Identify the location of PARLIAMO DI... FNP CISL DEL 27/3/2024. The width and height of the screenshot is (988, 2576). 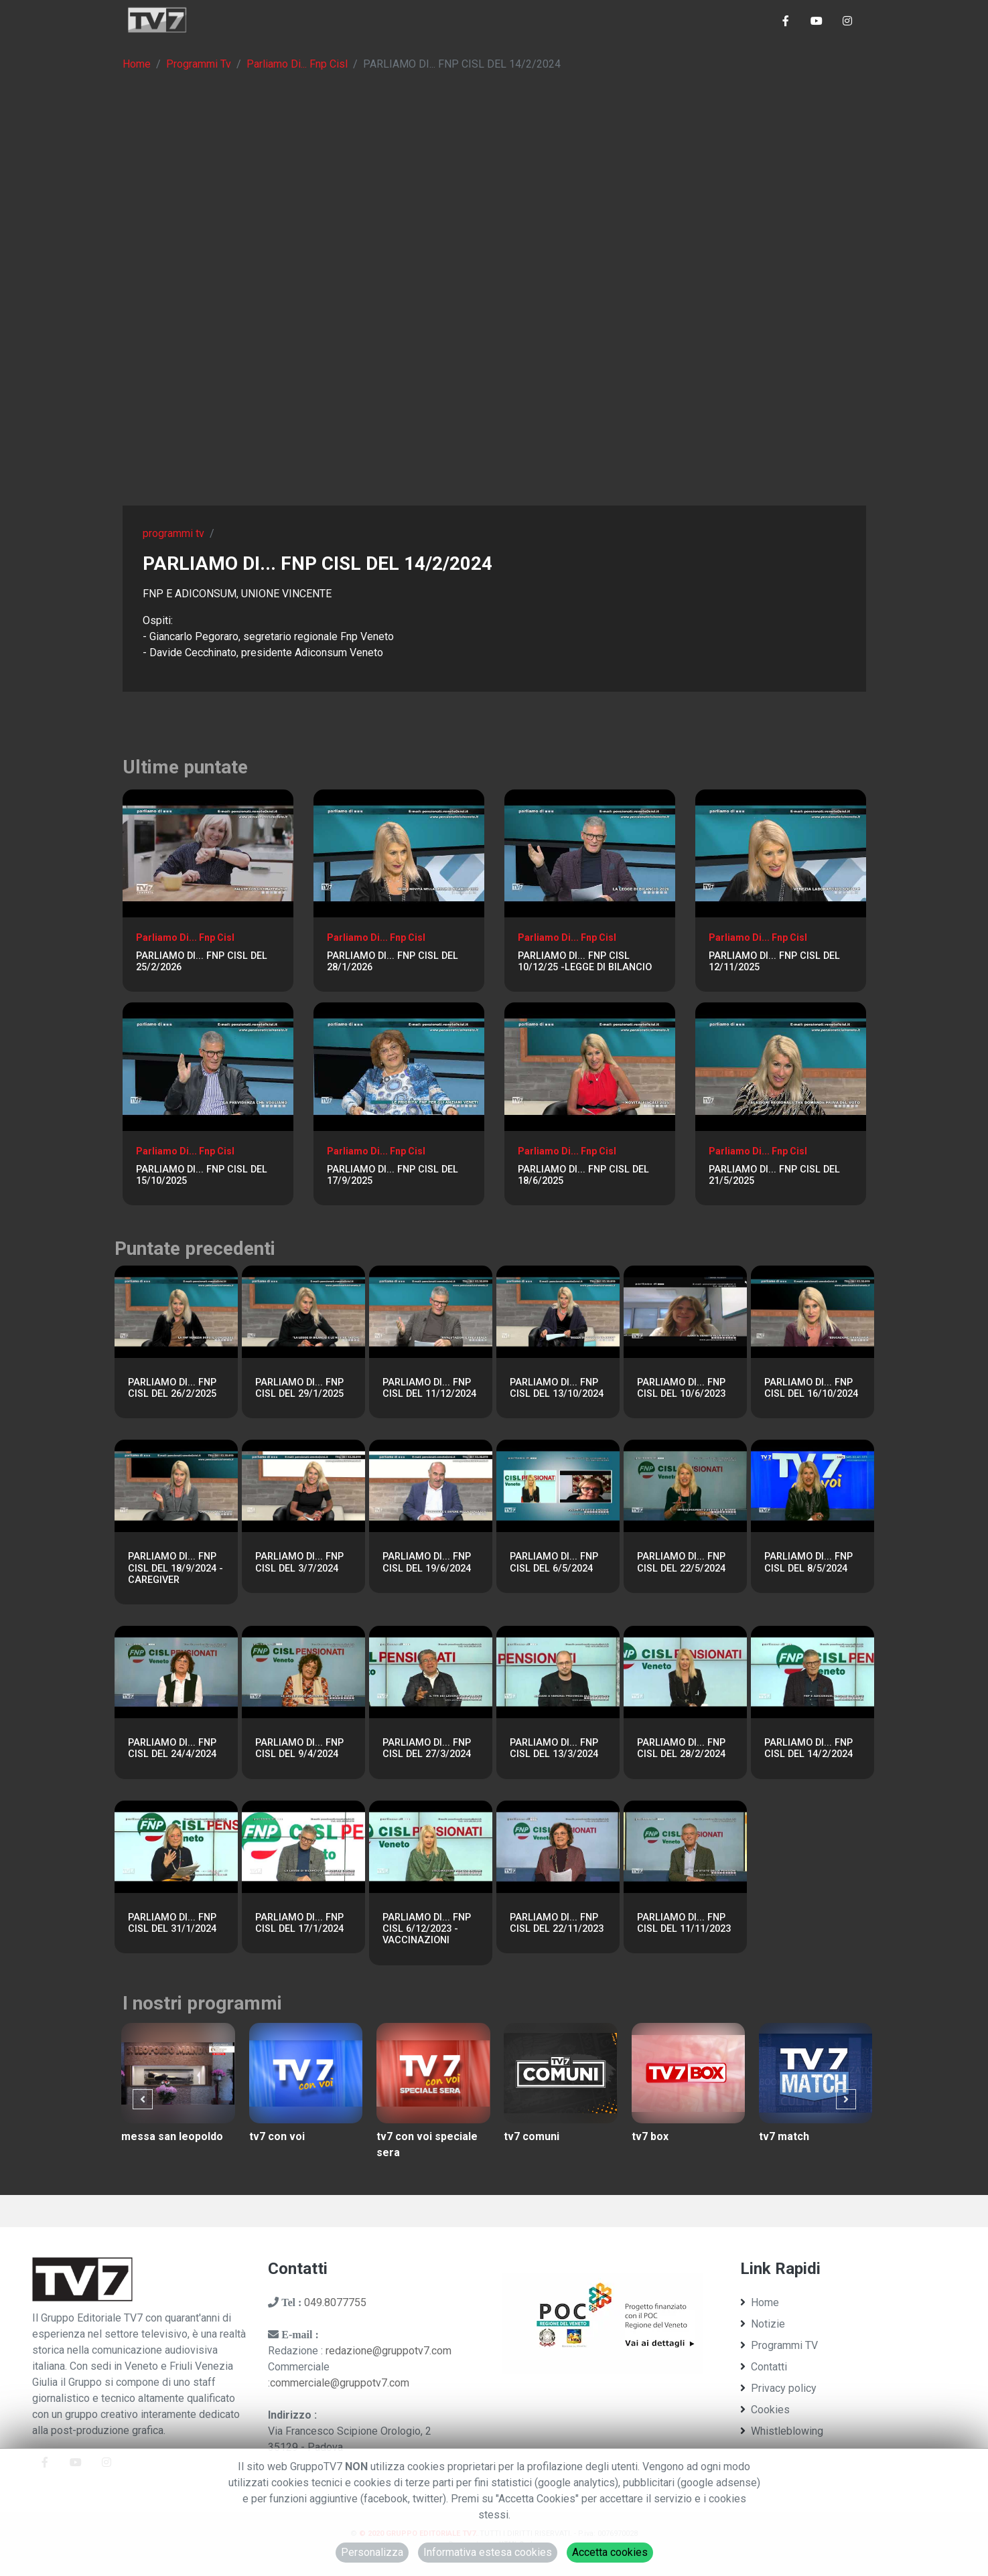
(426, 1748).